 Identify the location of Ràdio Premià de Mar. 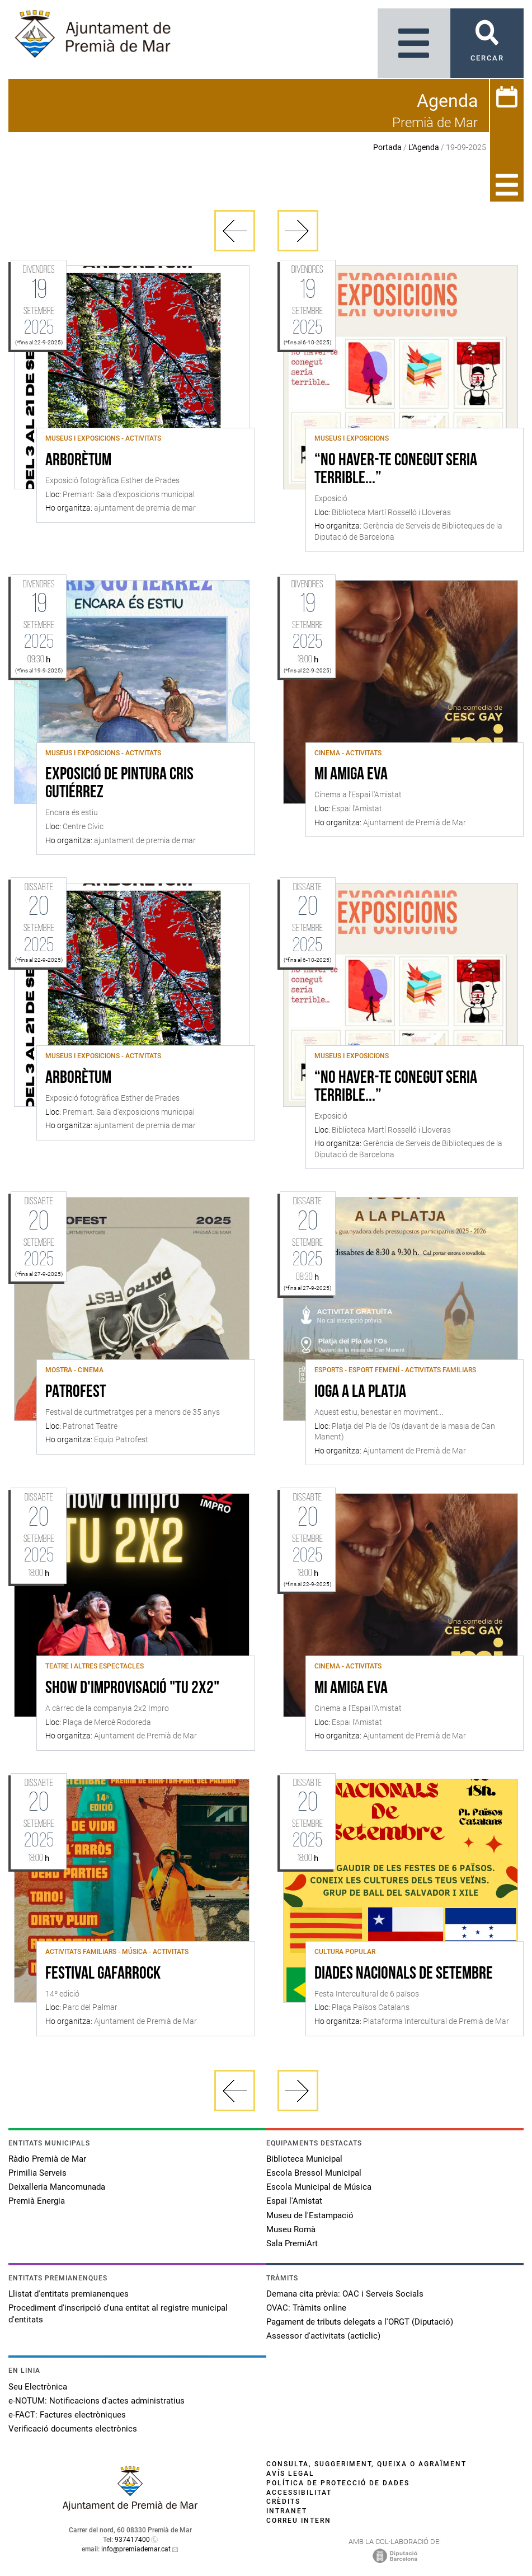
(47, 2159).